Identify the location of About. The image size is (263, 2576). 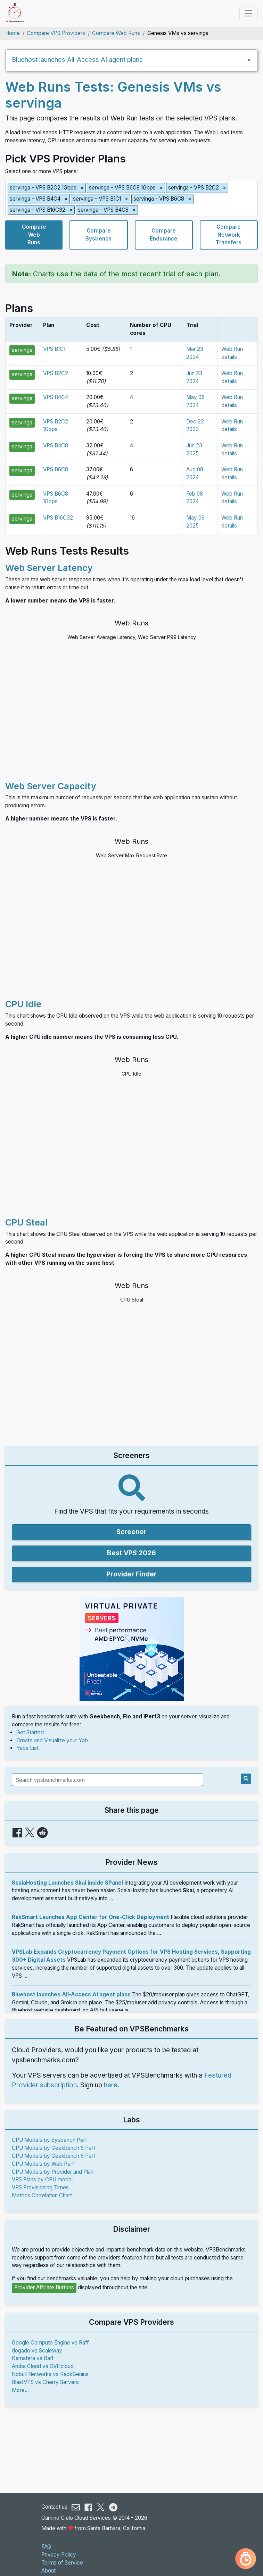
(48, 2570).